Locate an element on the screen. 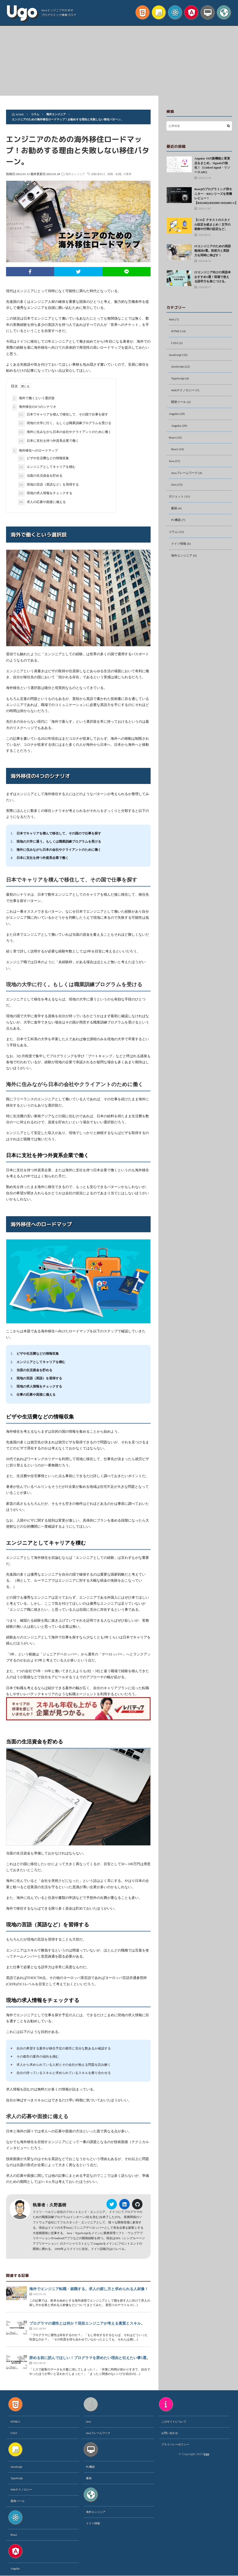 The width and height of the screenshot is (238, 2576). HTML5 is located at coordinates (176, 332).